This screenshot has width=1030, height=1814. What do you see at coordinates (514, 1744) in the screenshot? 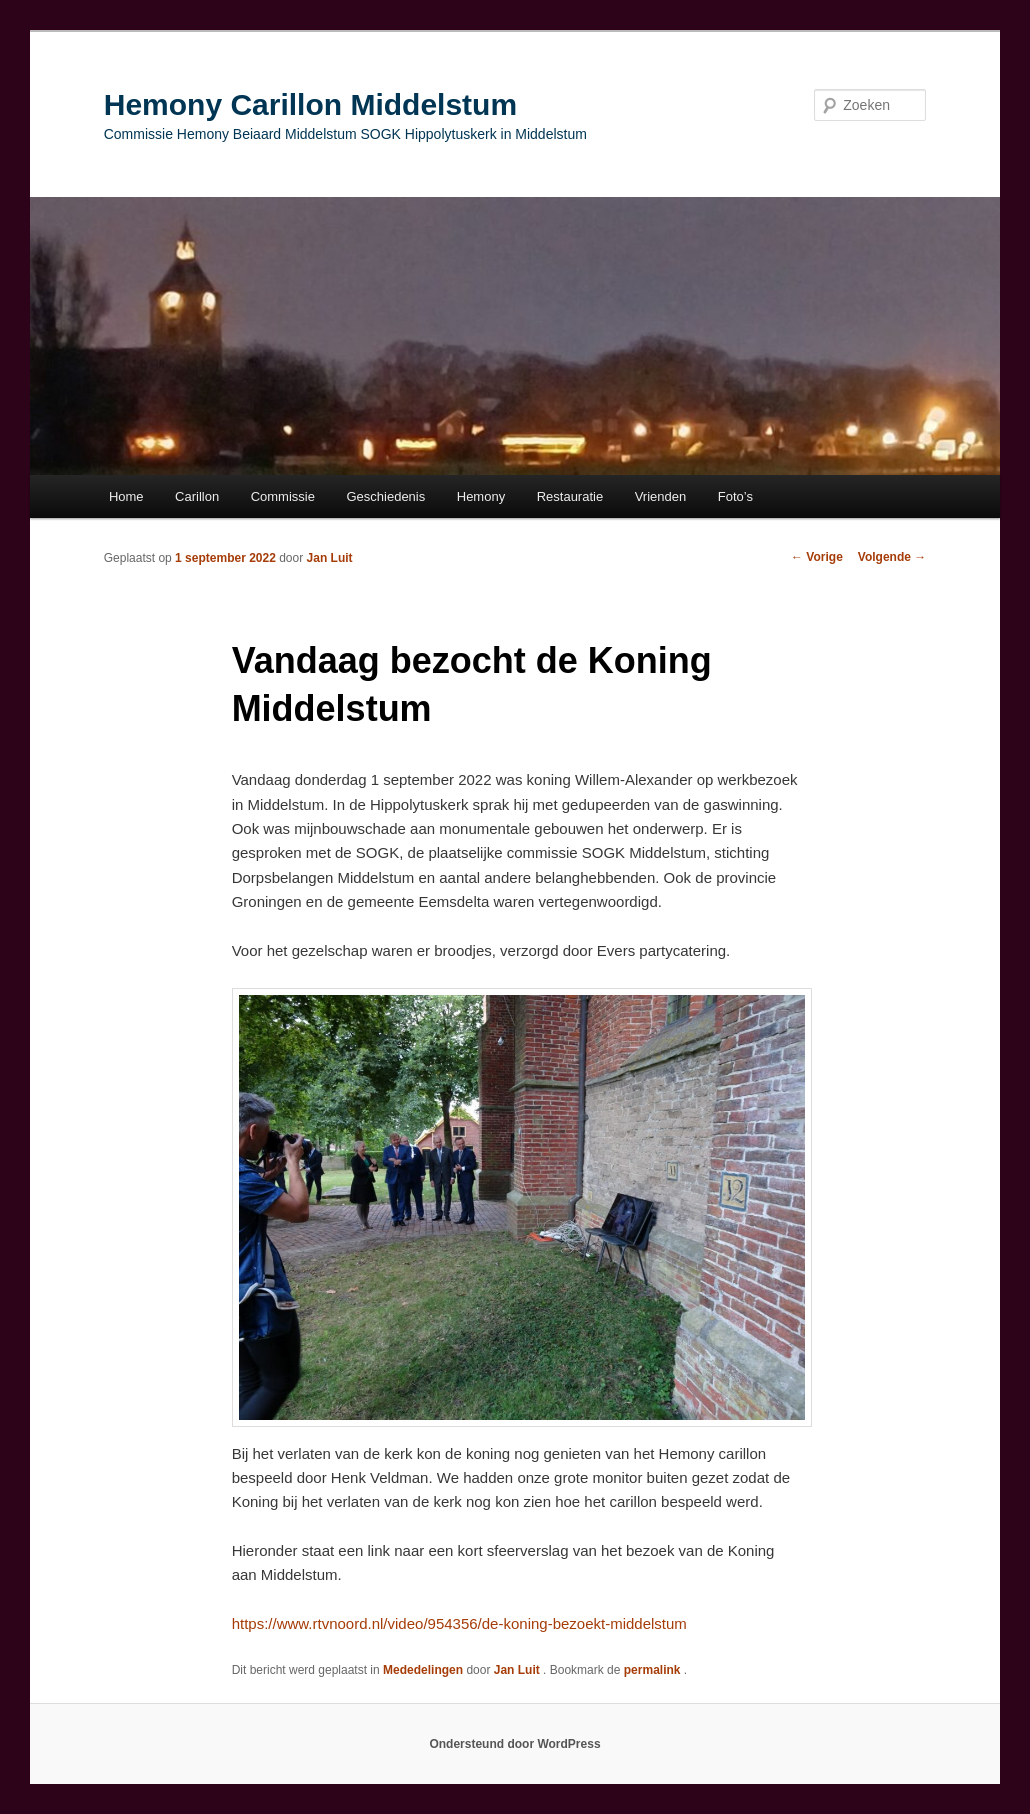
I see `Ondersteund door WordPress` at bounding box center [514, 1744].